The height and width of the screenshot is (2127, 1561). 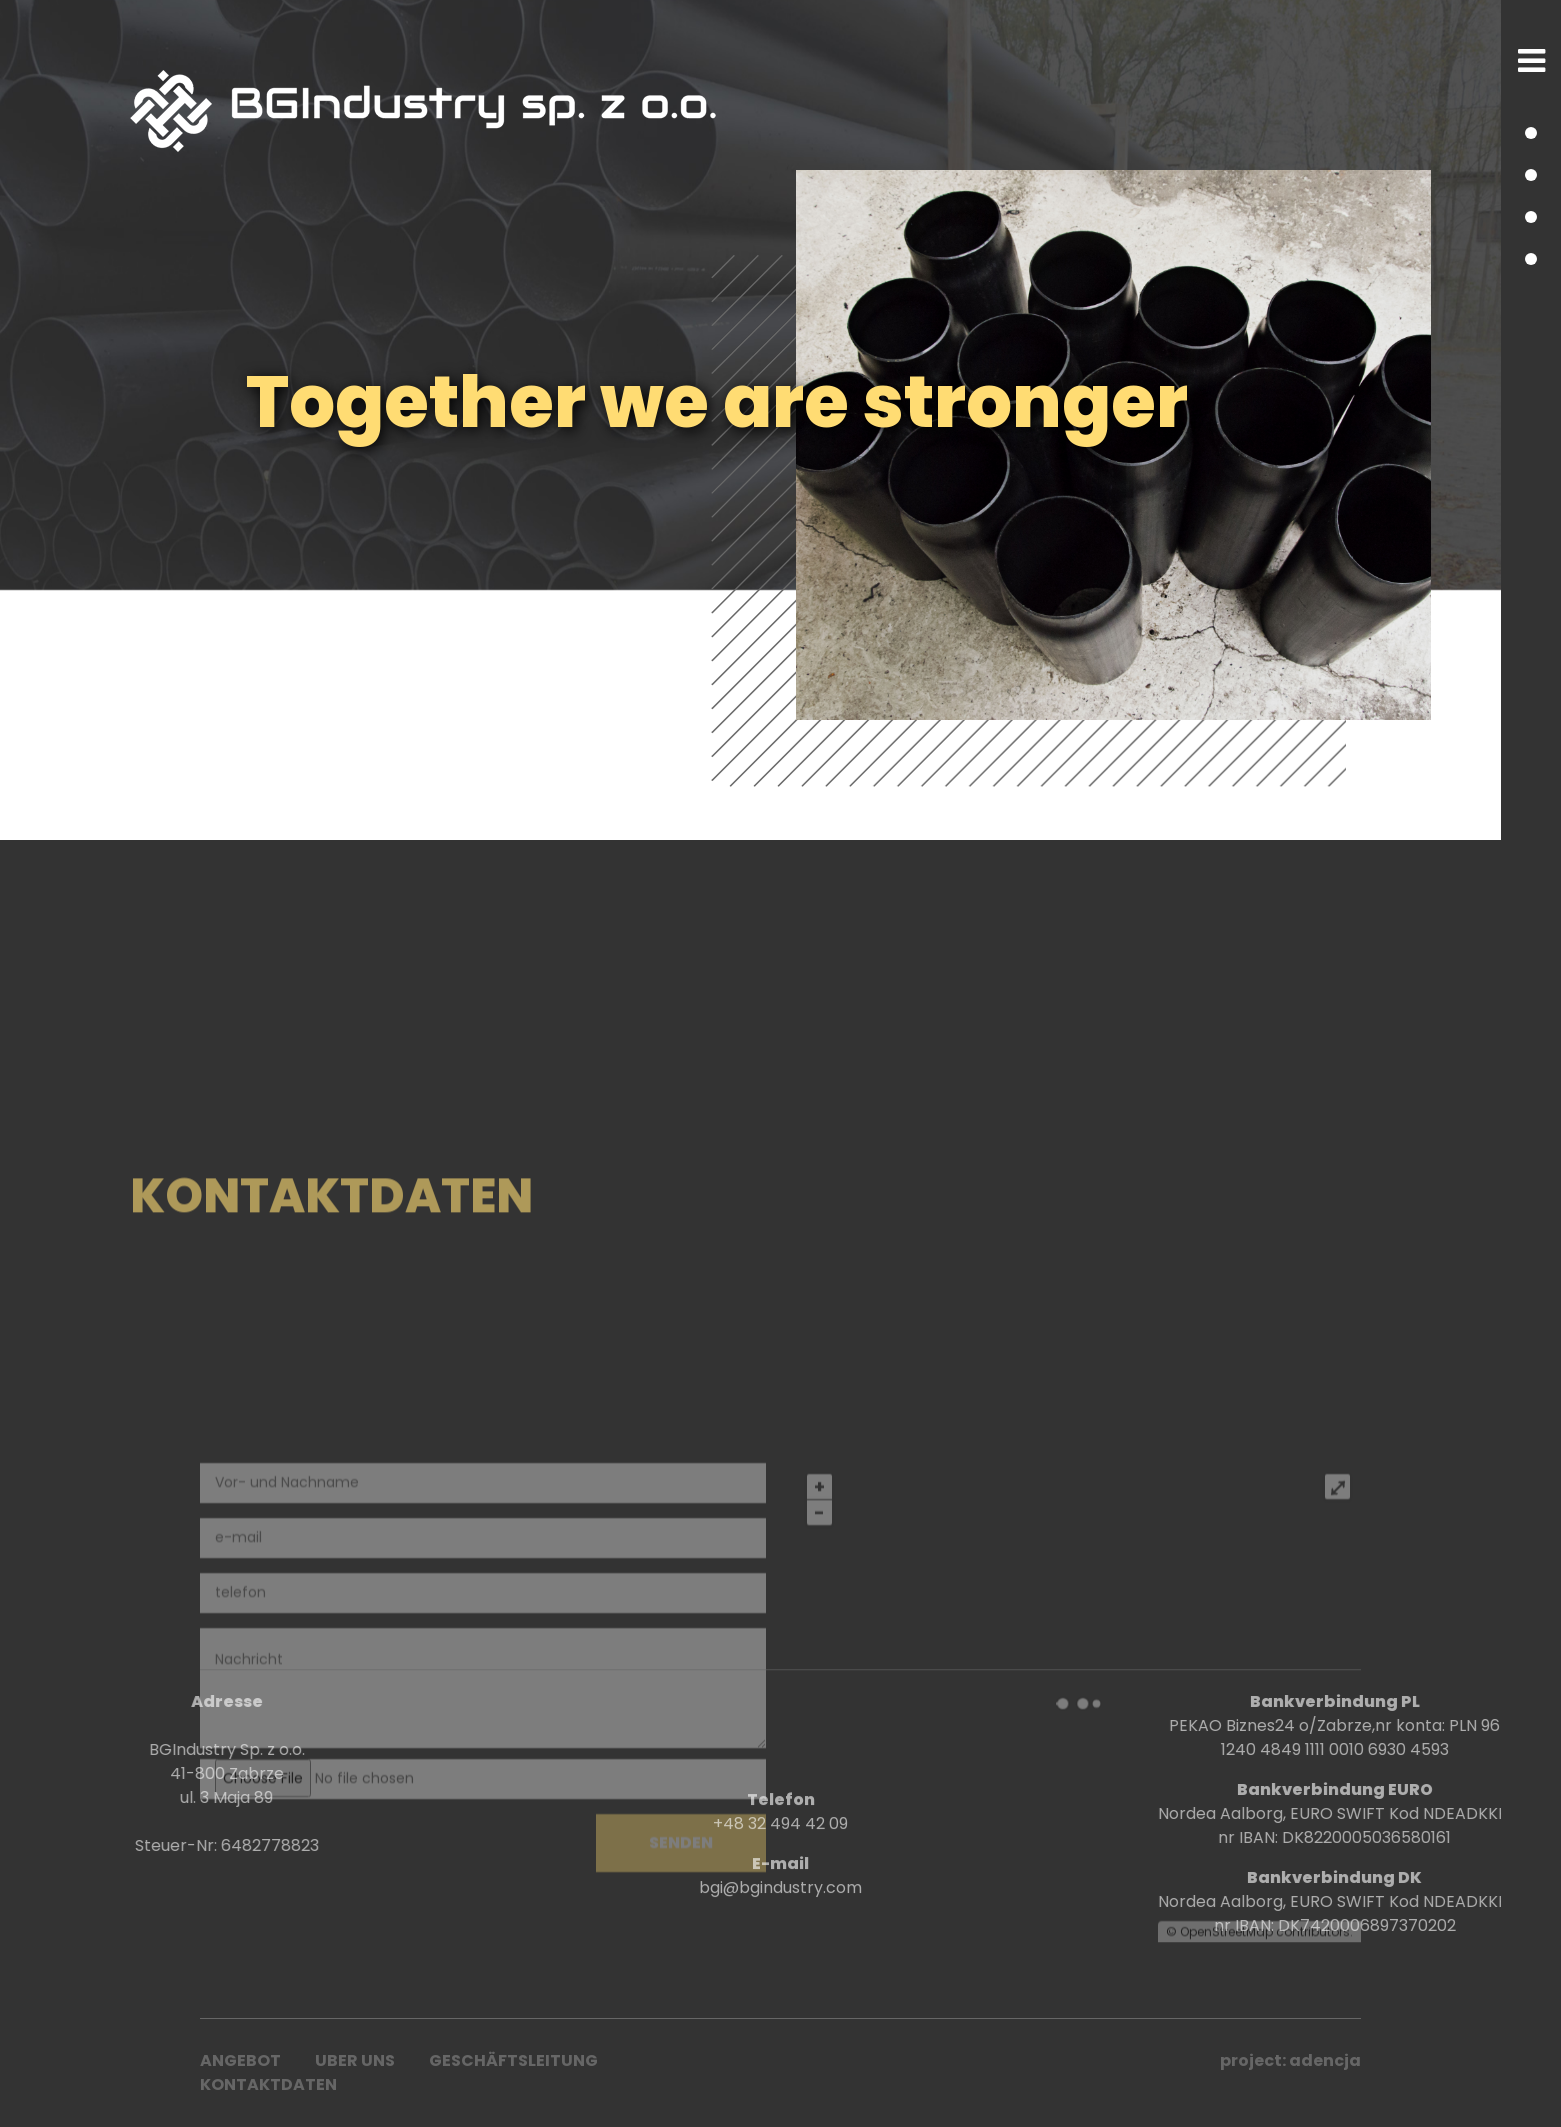 I want to click on adencja, so click(x=1325, y=2060).